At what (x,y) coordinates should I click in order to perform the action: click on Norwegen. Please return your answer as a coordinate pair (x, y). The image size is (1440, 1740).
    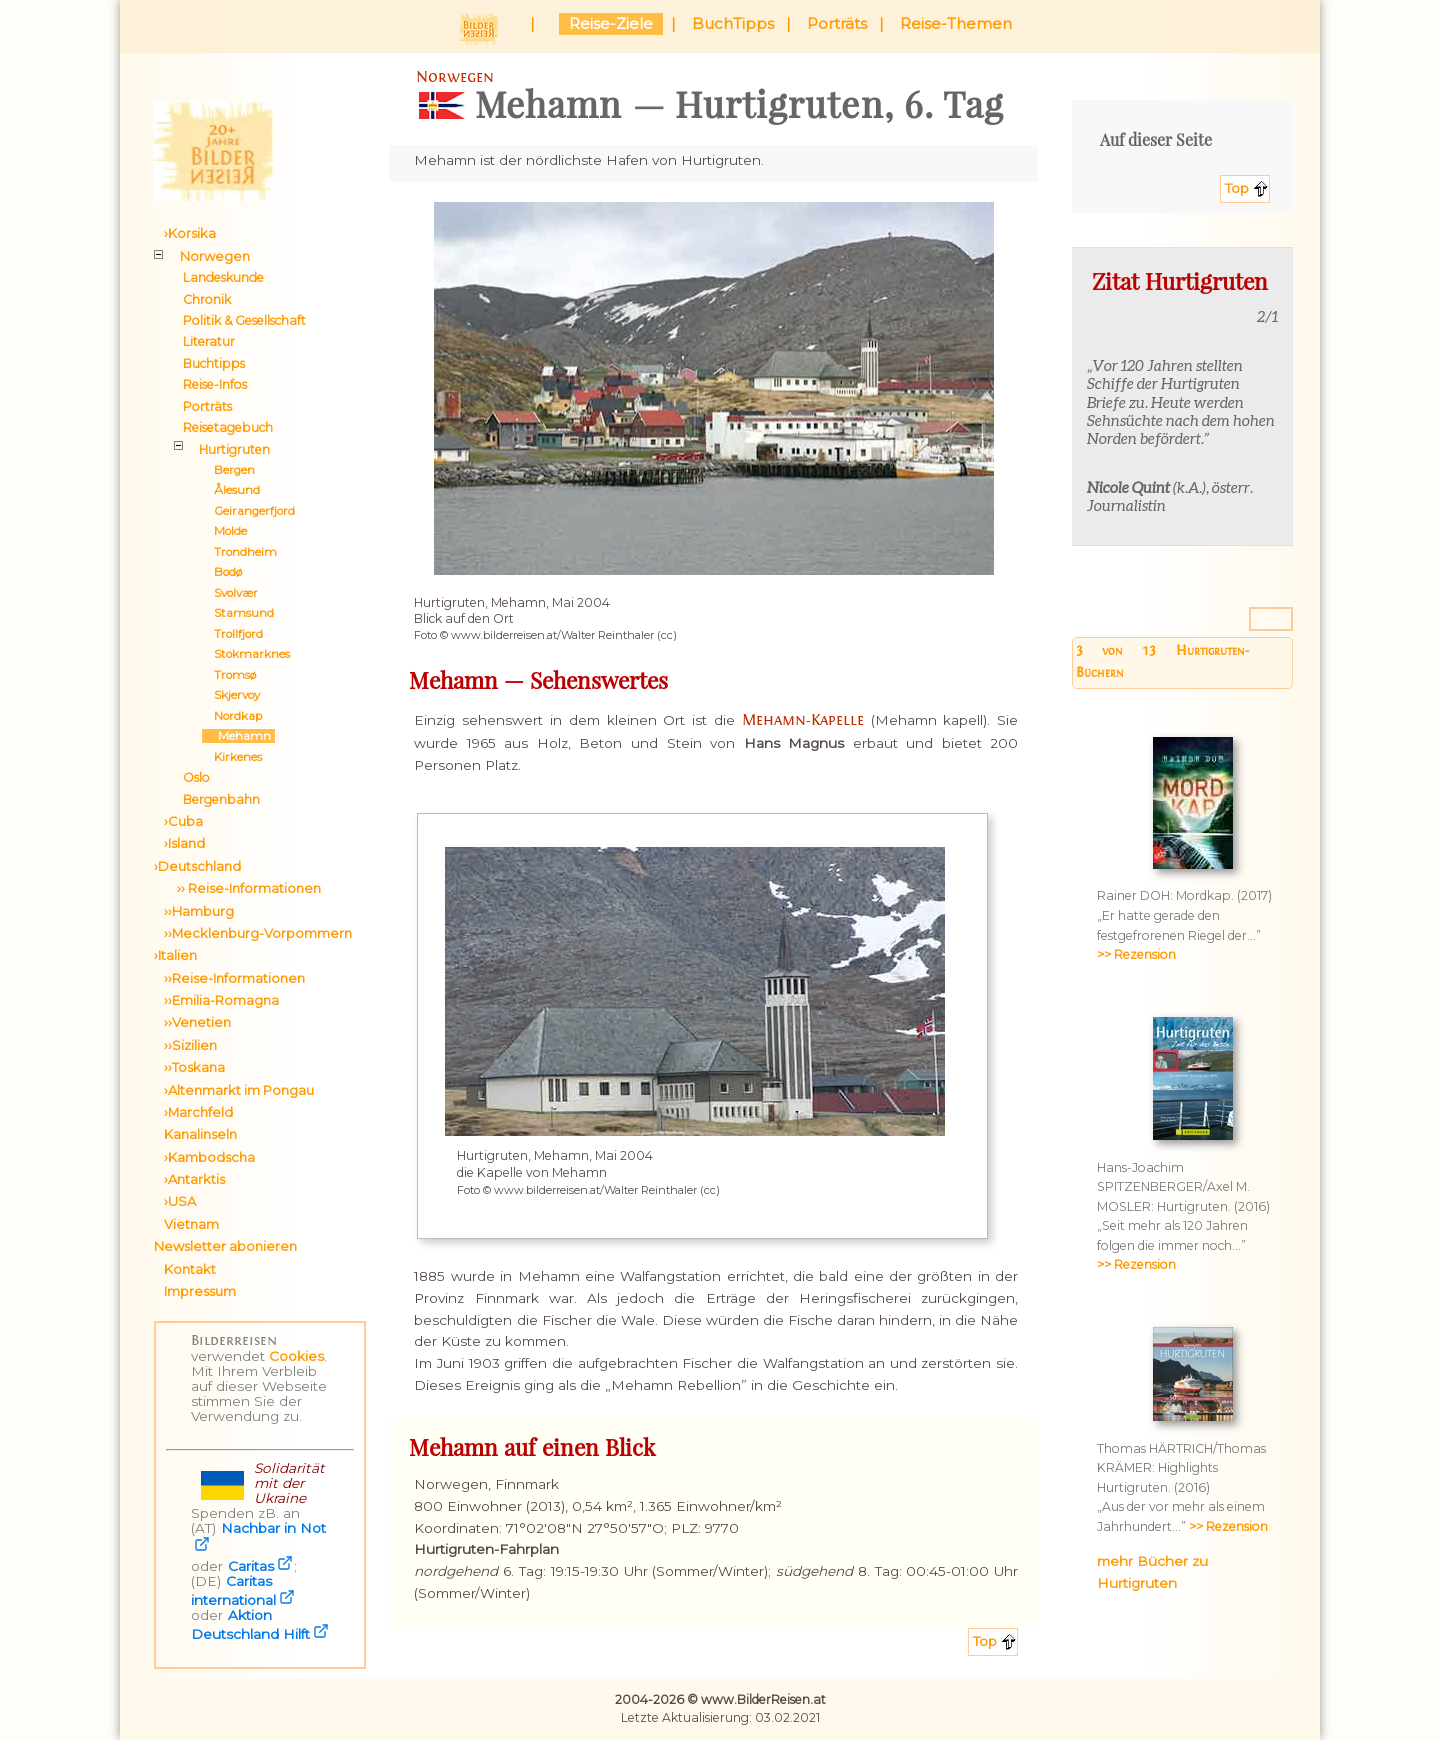
    Looking at the image, I should click on (215, 256).